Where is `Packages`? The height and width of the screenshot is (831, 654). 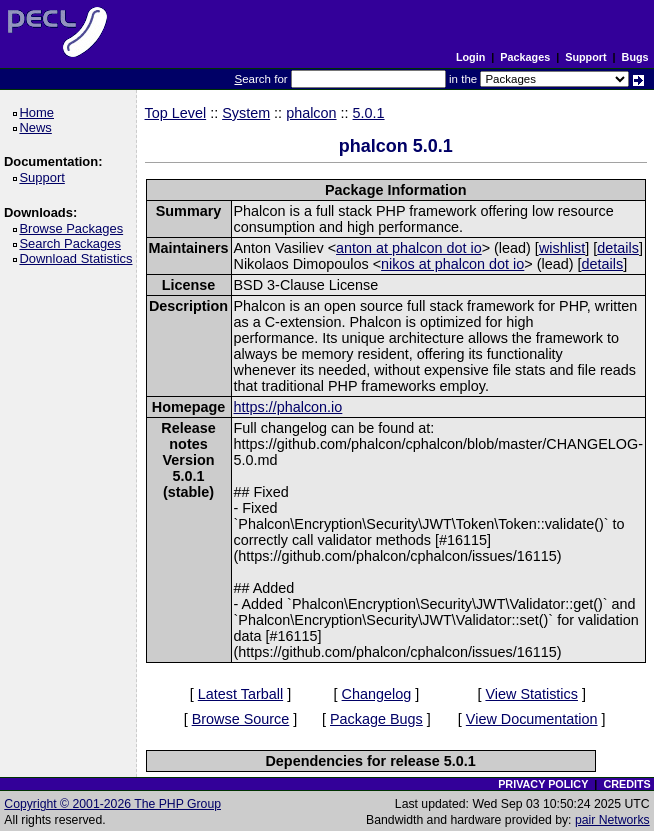 Packages is located at coordinates (525, 57).